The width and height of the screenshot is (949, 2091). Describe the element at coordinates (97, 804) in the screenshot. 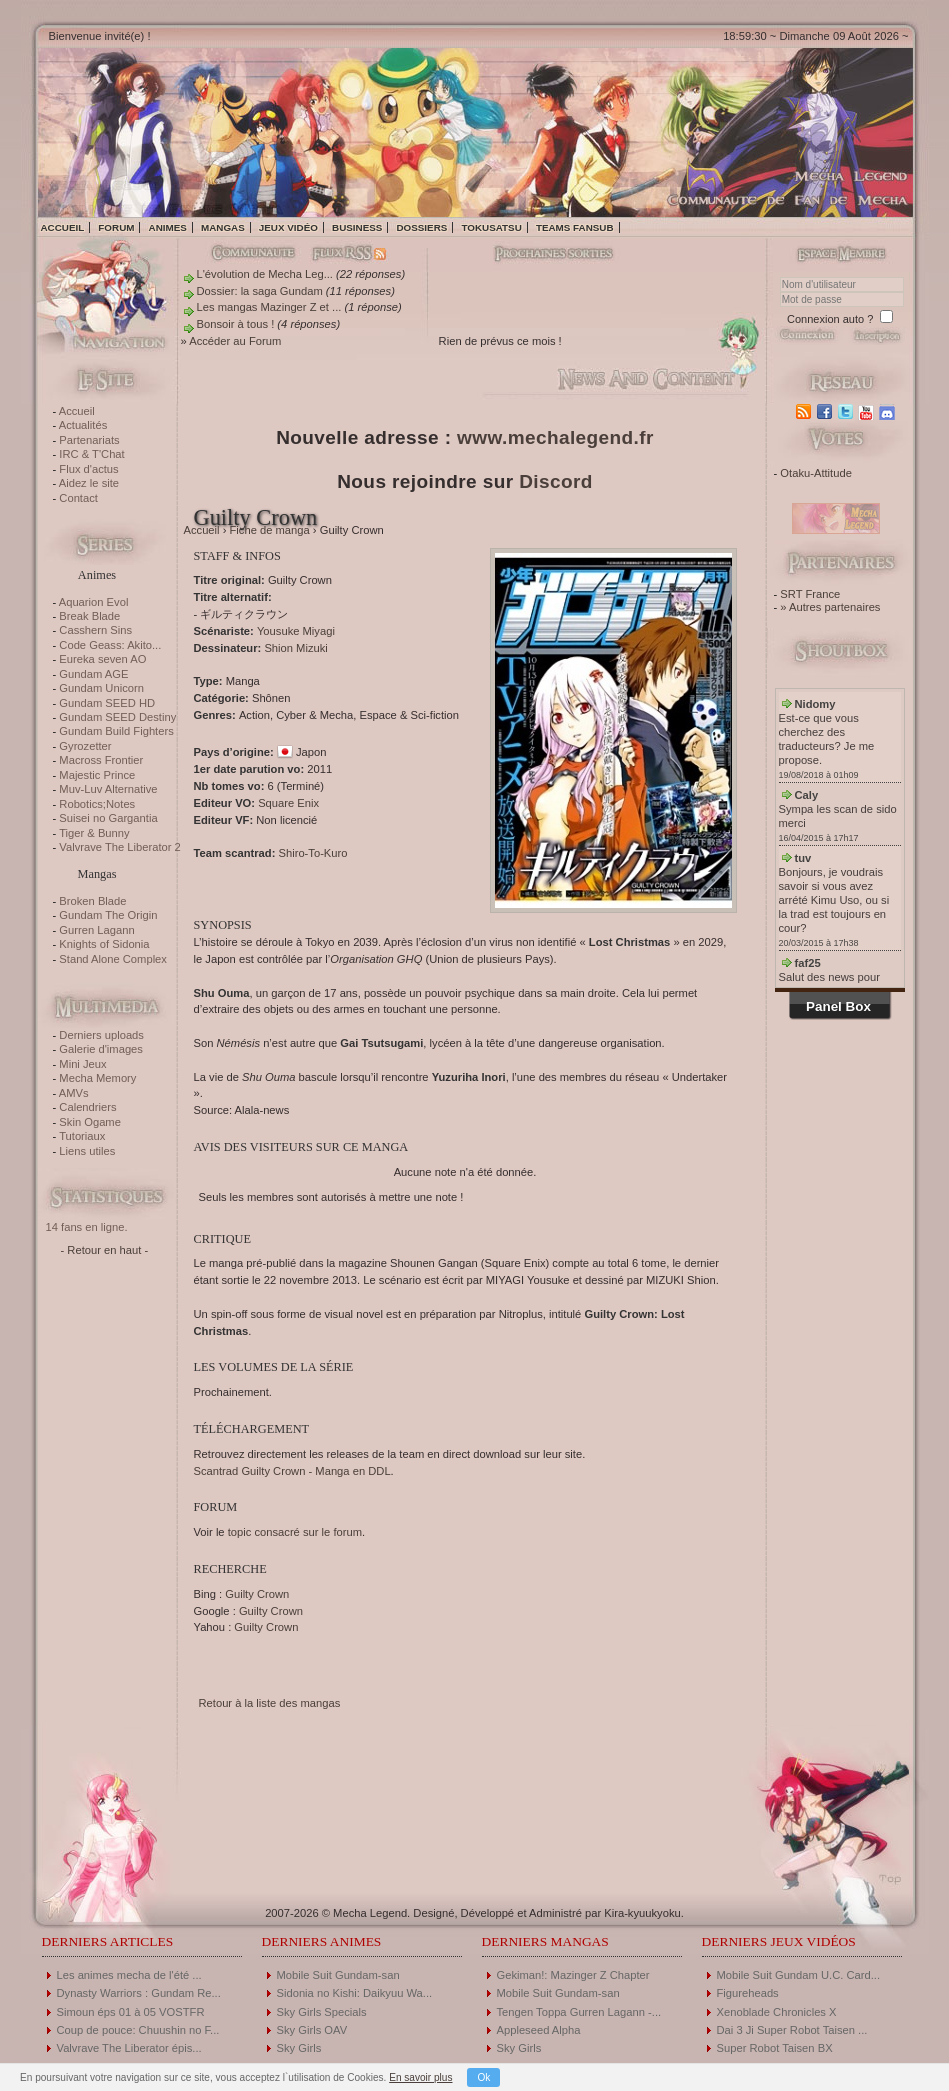

I see `Robotics;Notes` at that location.